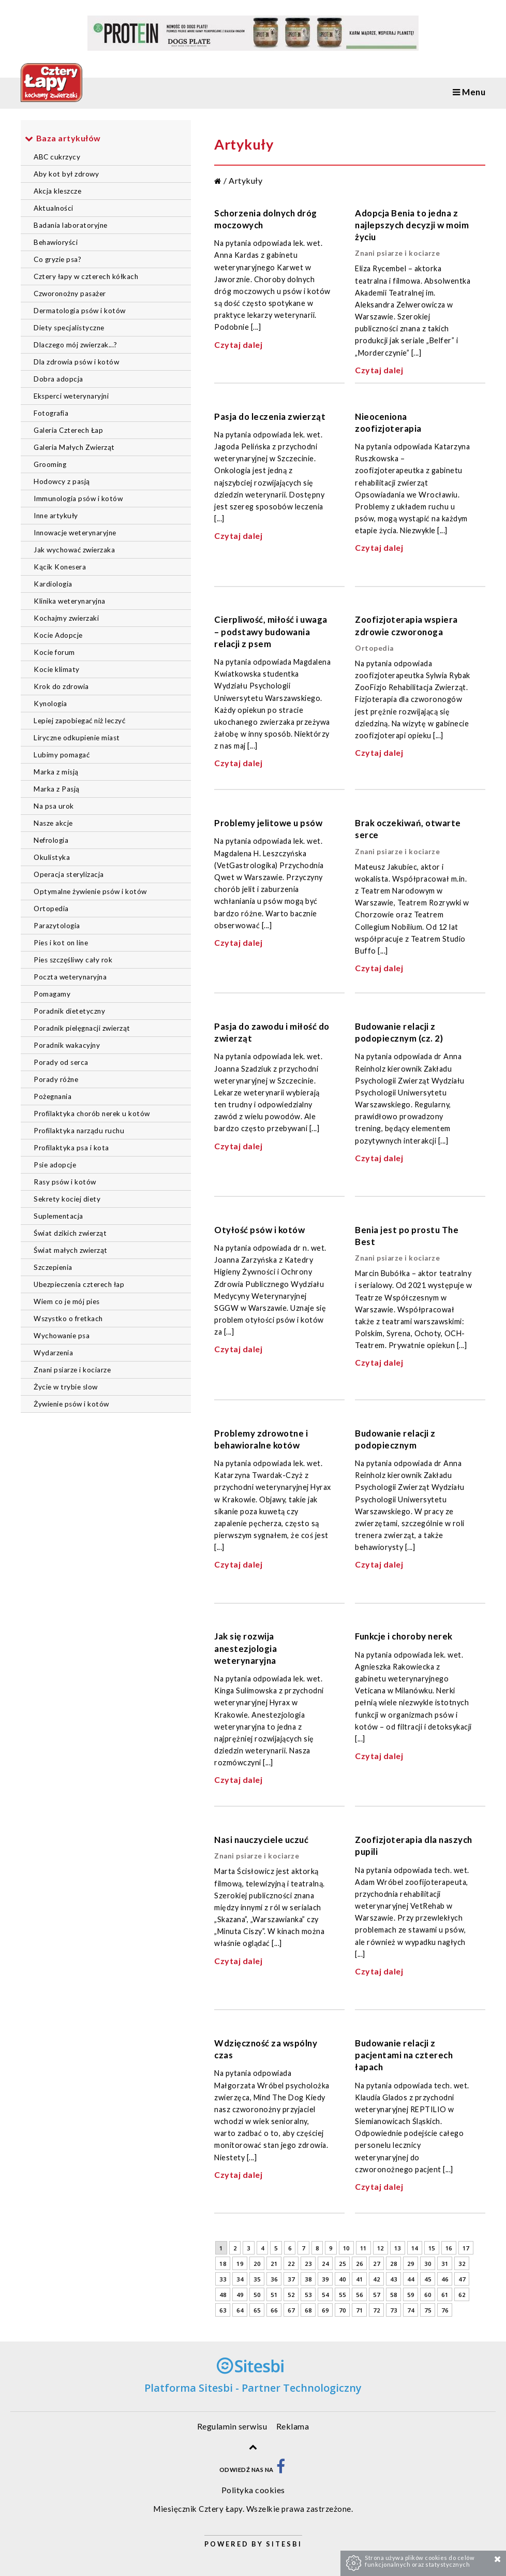 The image size is (506, 2576). What do you see at coordinates (71, 396) in the screenshot?
I see `Eksperci weterynaryjni` at bounding box center [71, 396].